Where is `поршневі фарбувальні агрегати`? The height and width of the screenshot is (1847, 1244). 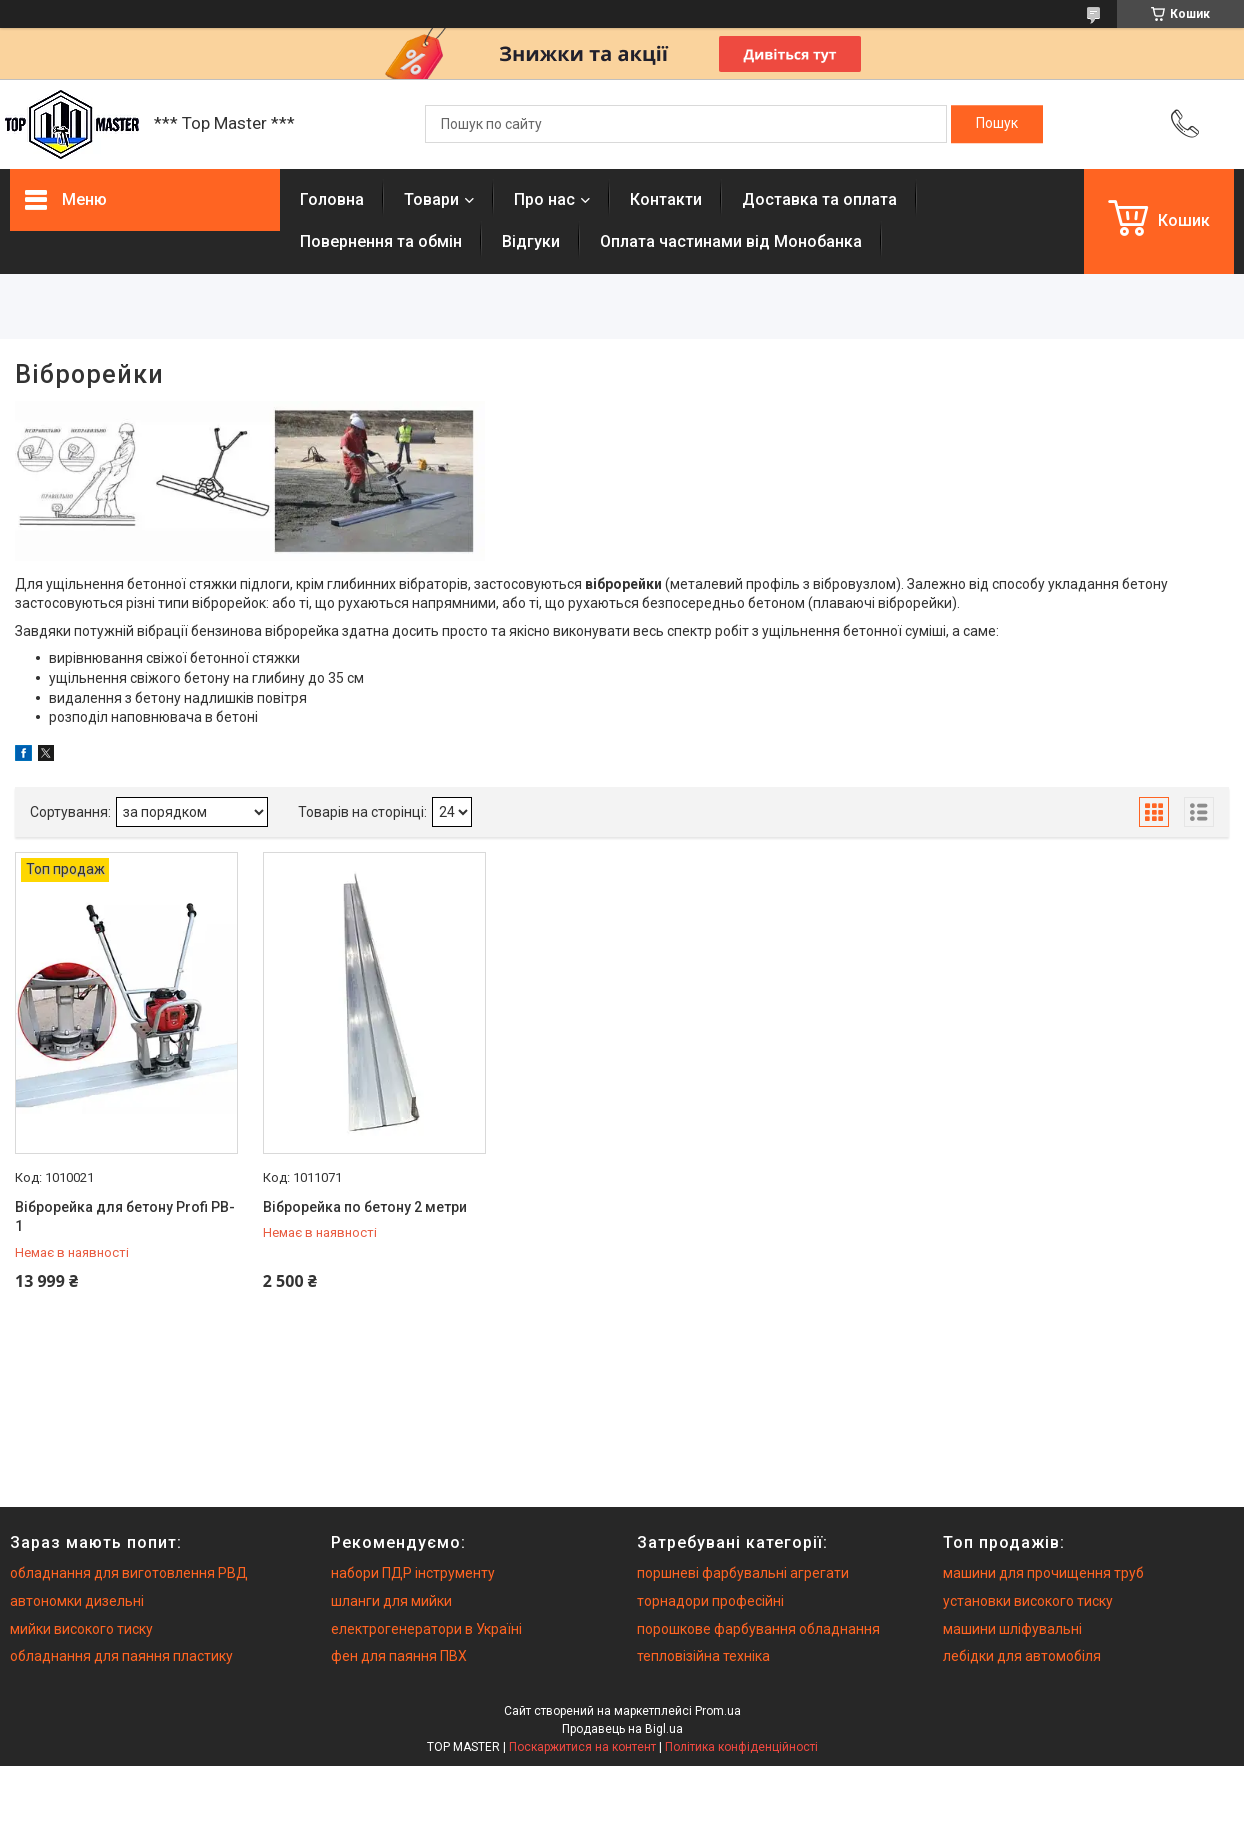 поршневі фарбувальні агрегати is located at coordinates (743, 1573).